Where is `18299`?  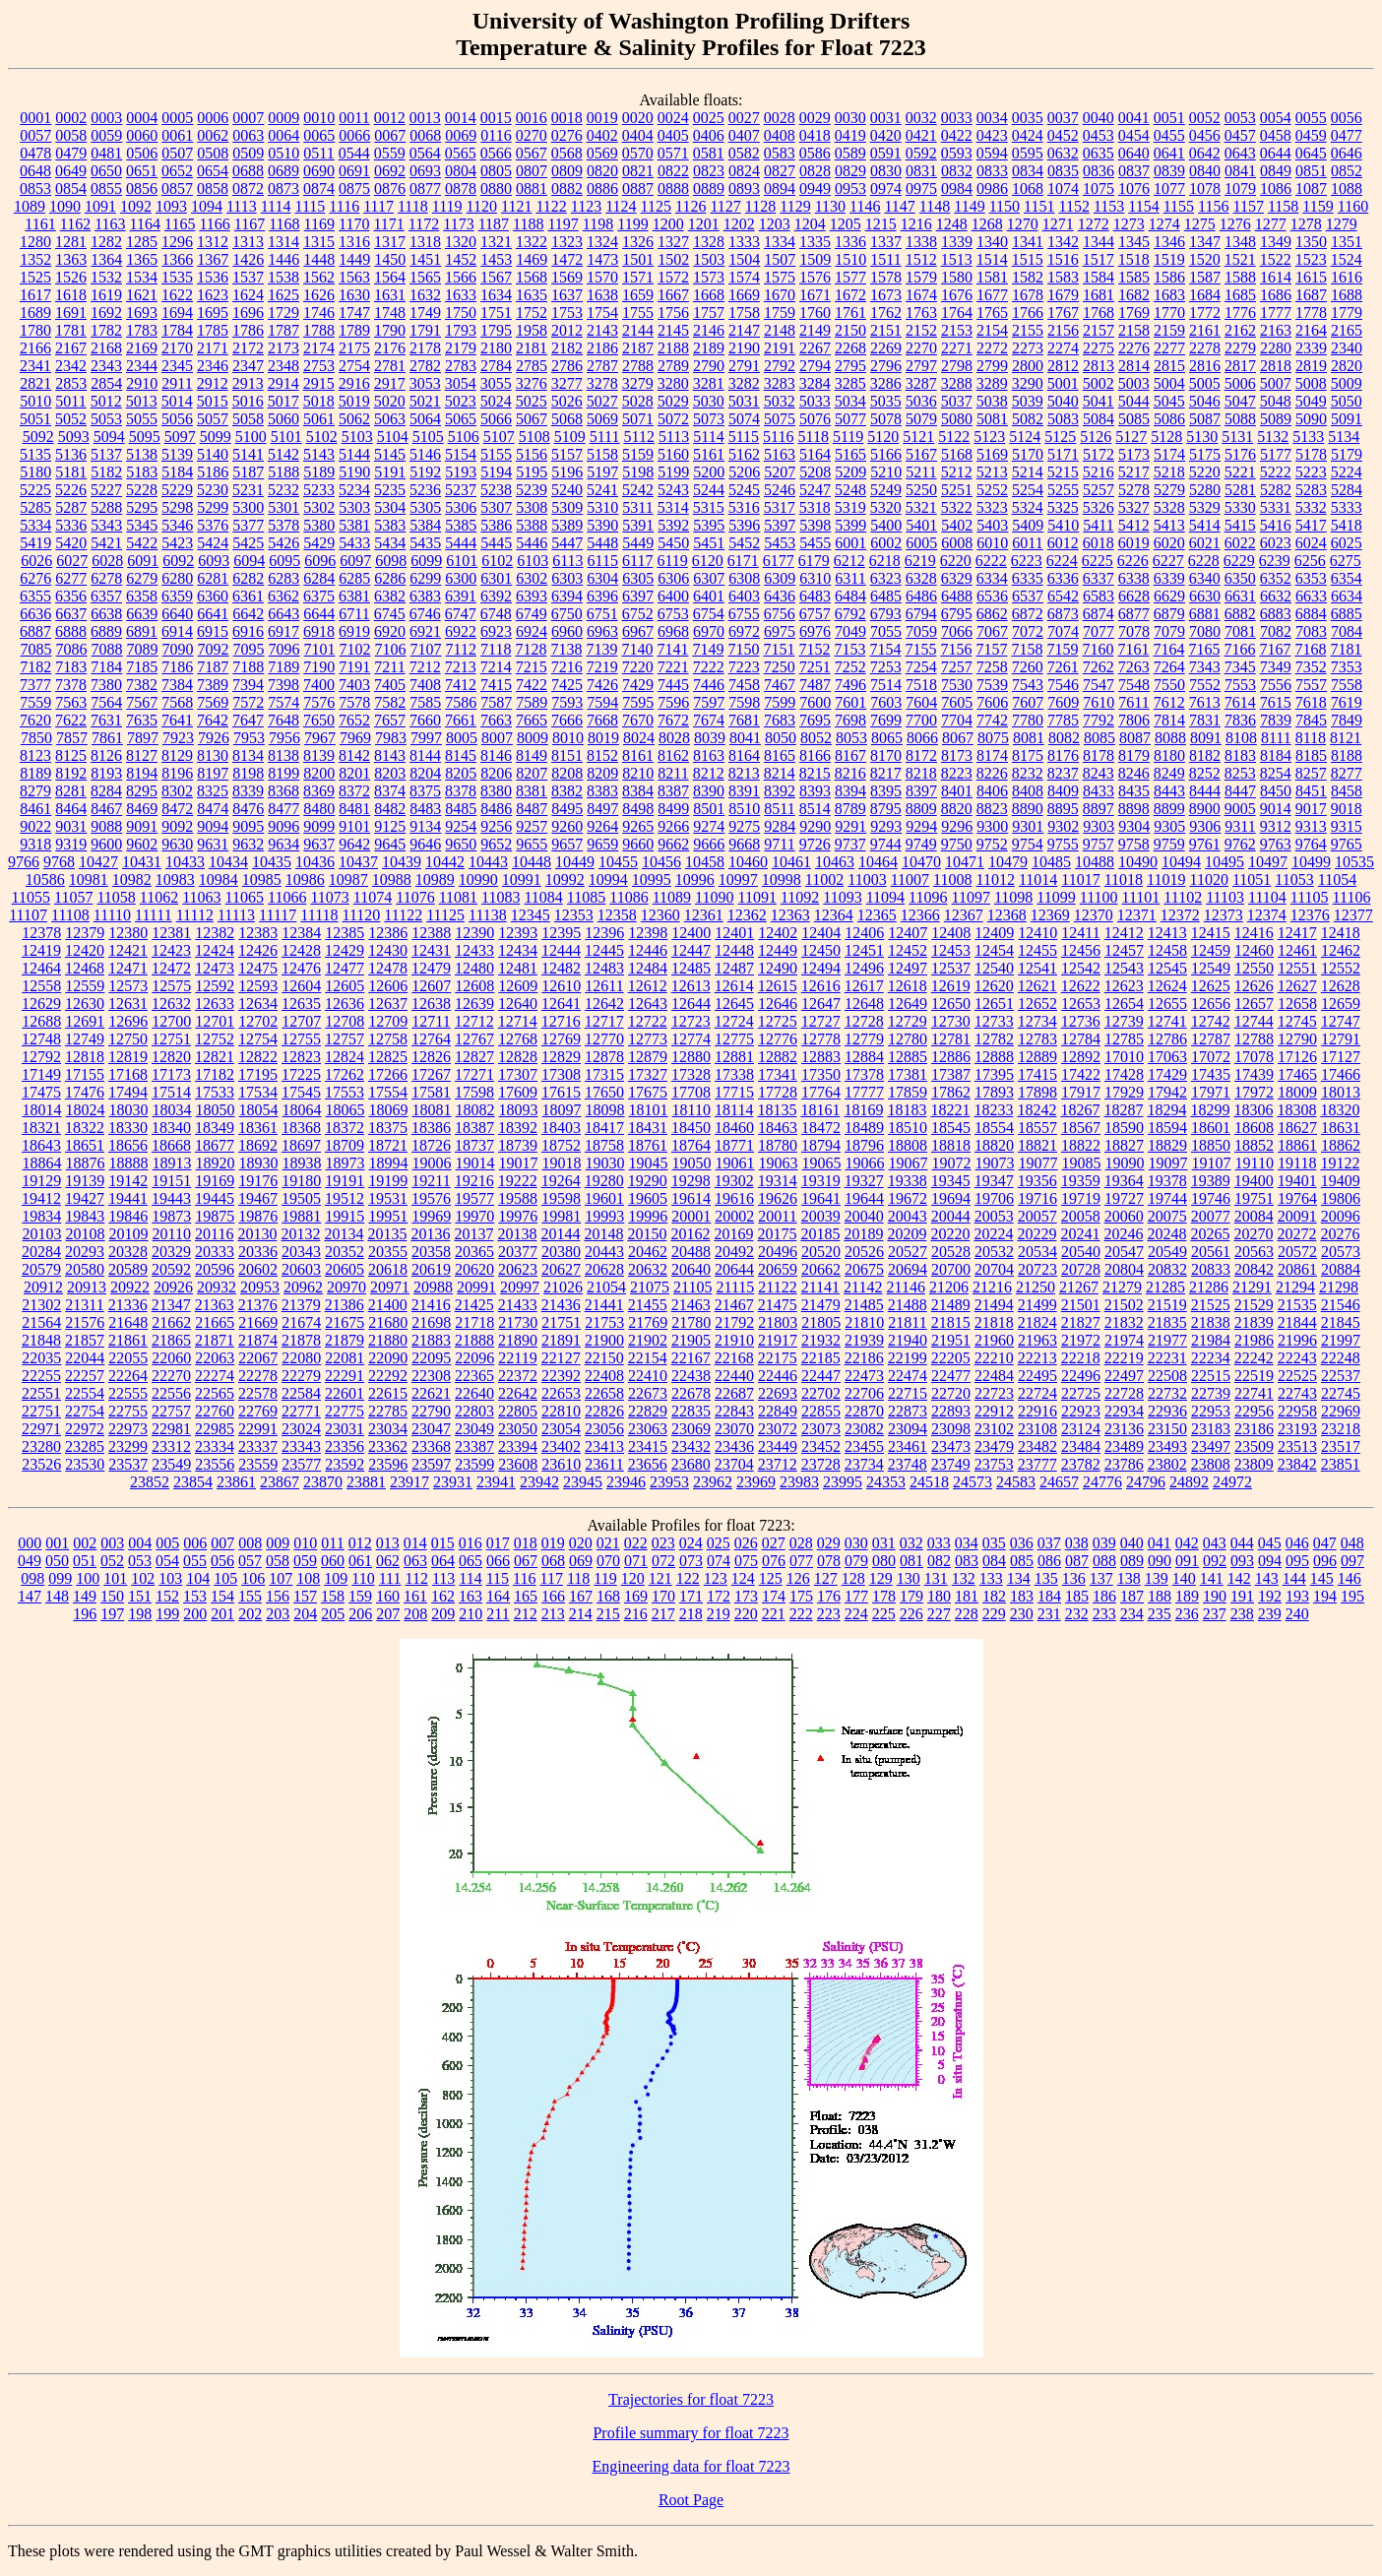 18299 is located at coordinates (1209, 1109).